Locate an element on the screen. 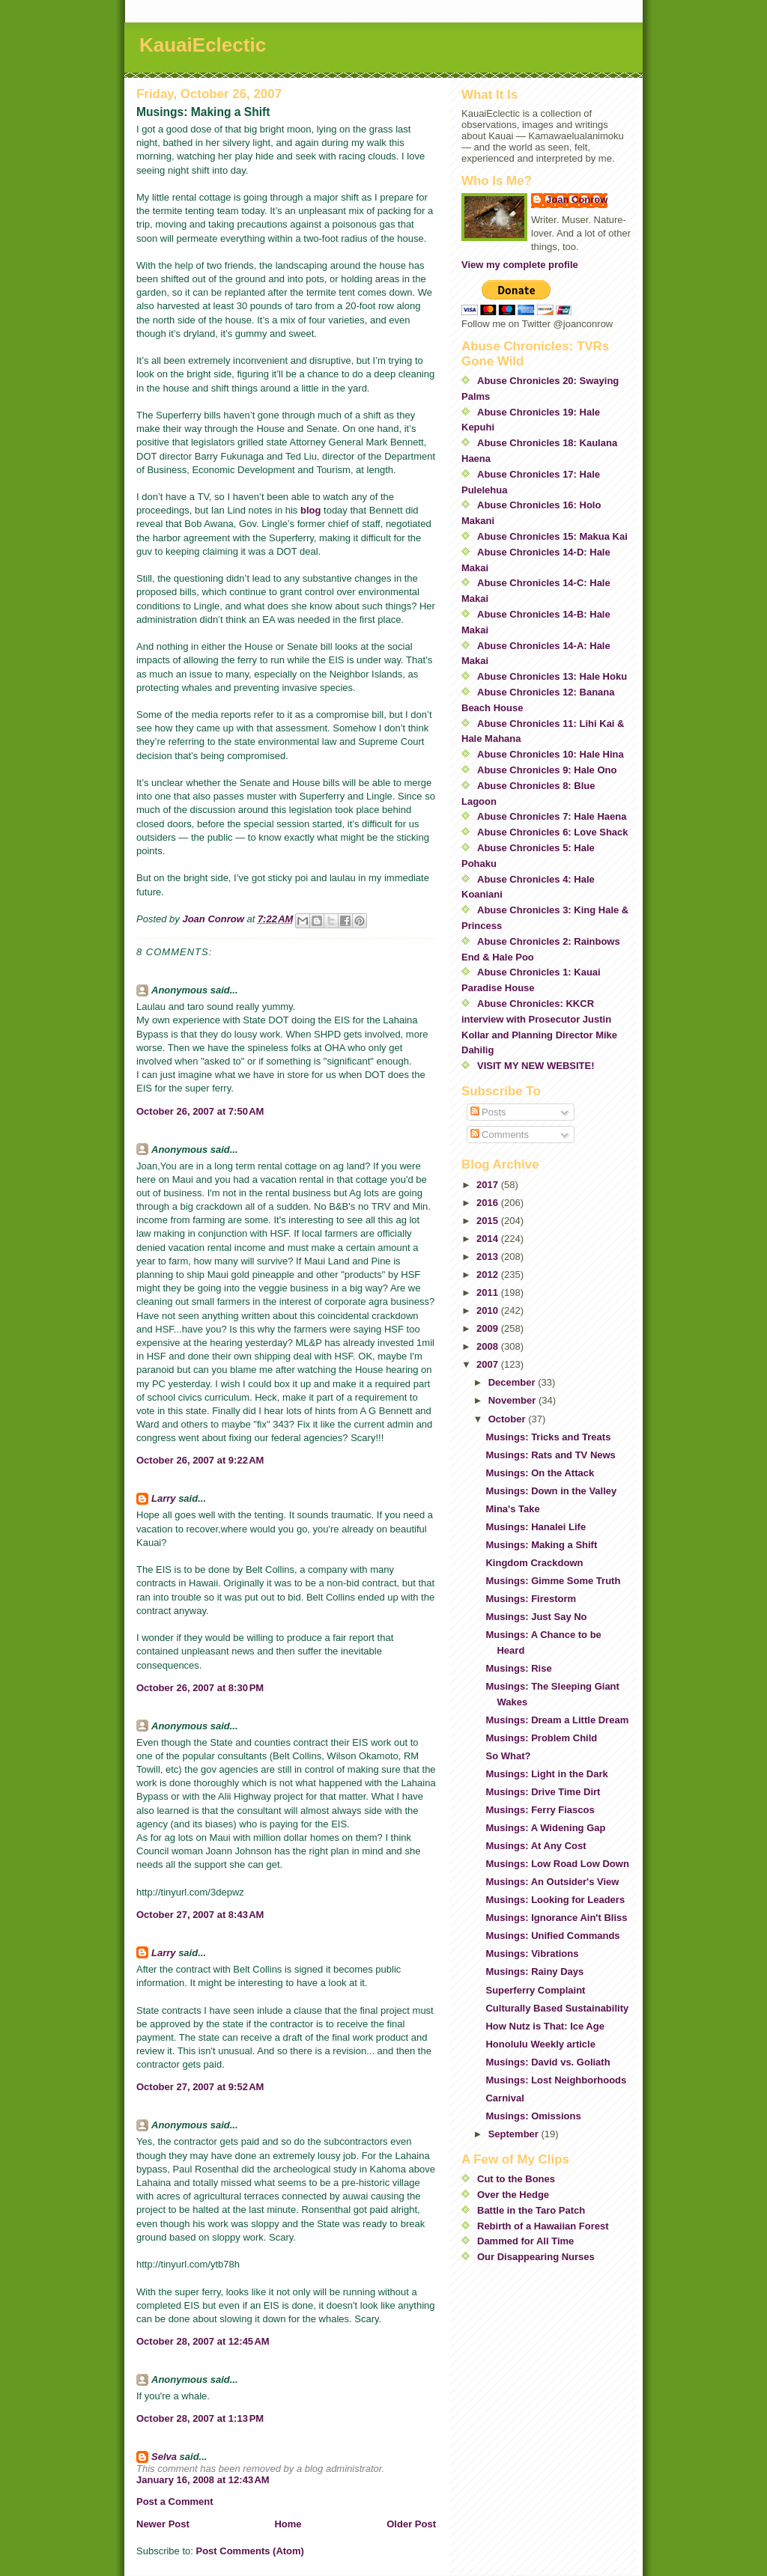 The image size is (767, 2576). October 27, 2007 at 9:52 AM is located at coordinates (200, 2086).